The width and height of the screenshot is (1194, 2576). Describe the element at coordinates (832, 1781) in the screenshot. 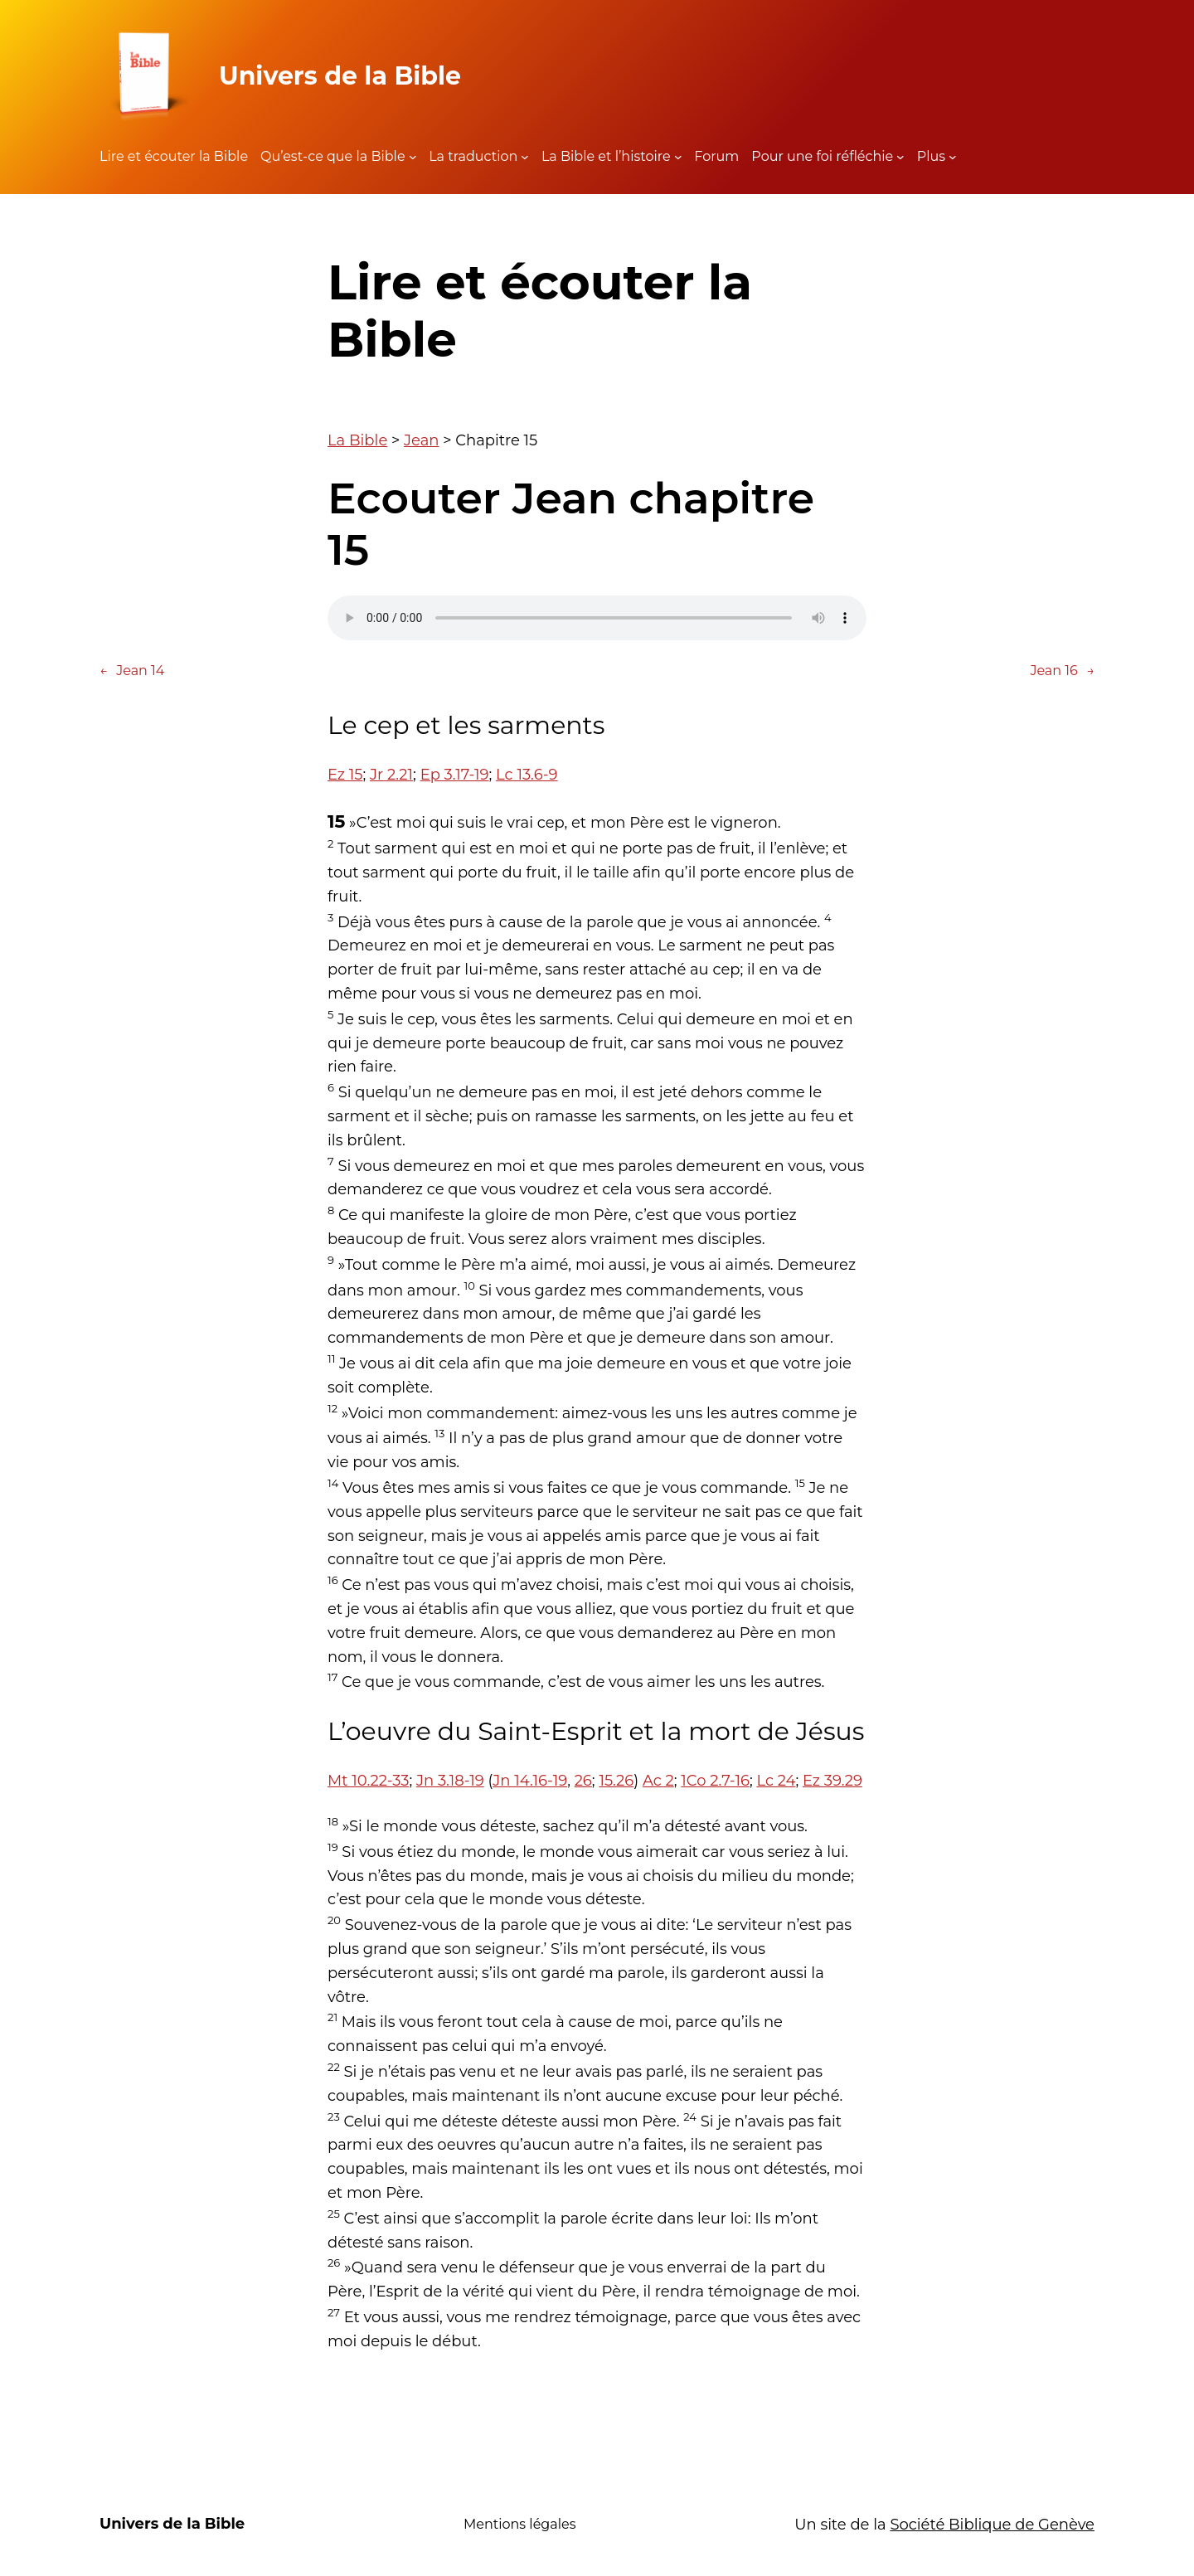

I see `Ez 39.29` at that location.